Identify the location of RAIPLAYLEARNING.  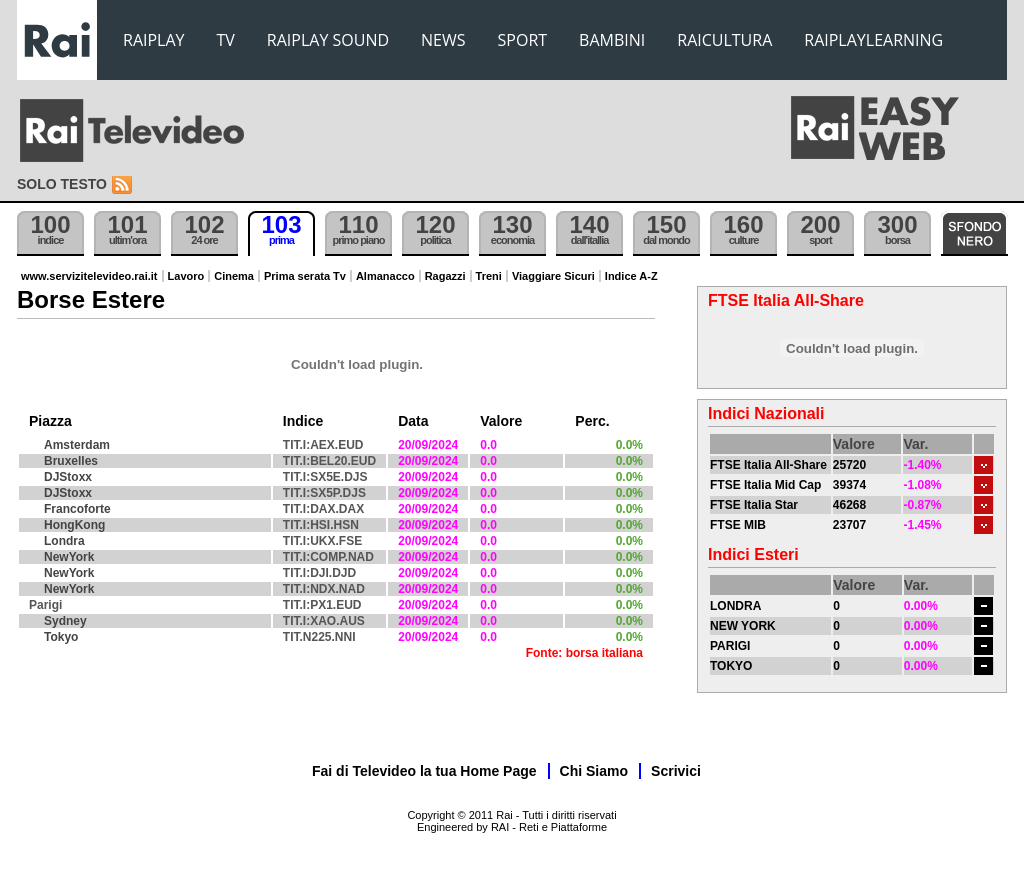
(873, 40).